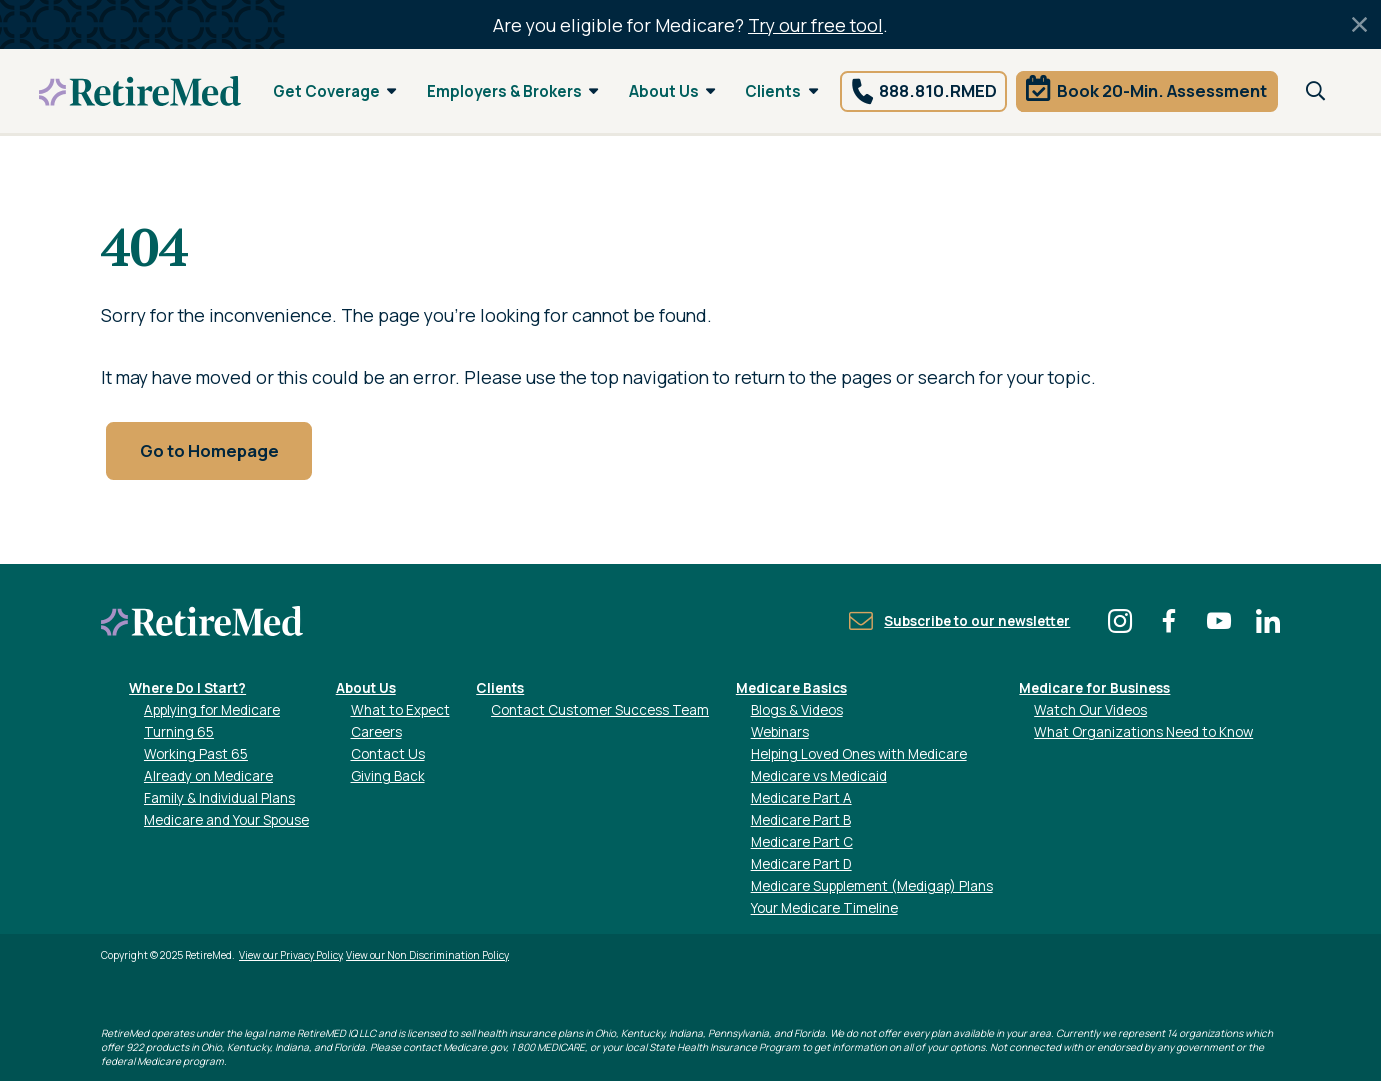 Image resolution: width=1381 pixels, height=1081 pixels. I want to click on Blogs & Videos, so click(797, 710).